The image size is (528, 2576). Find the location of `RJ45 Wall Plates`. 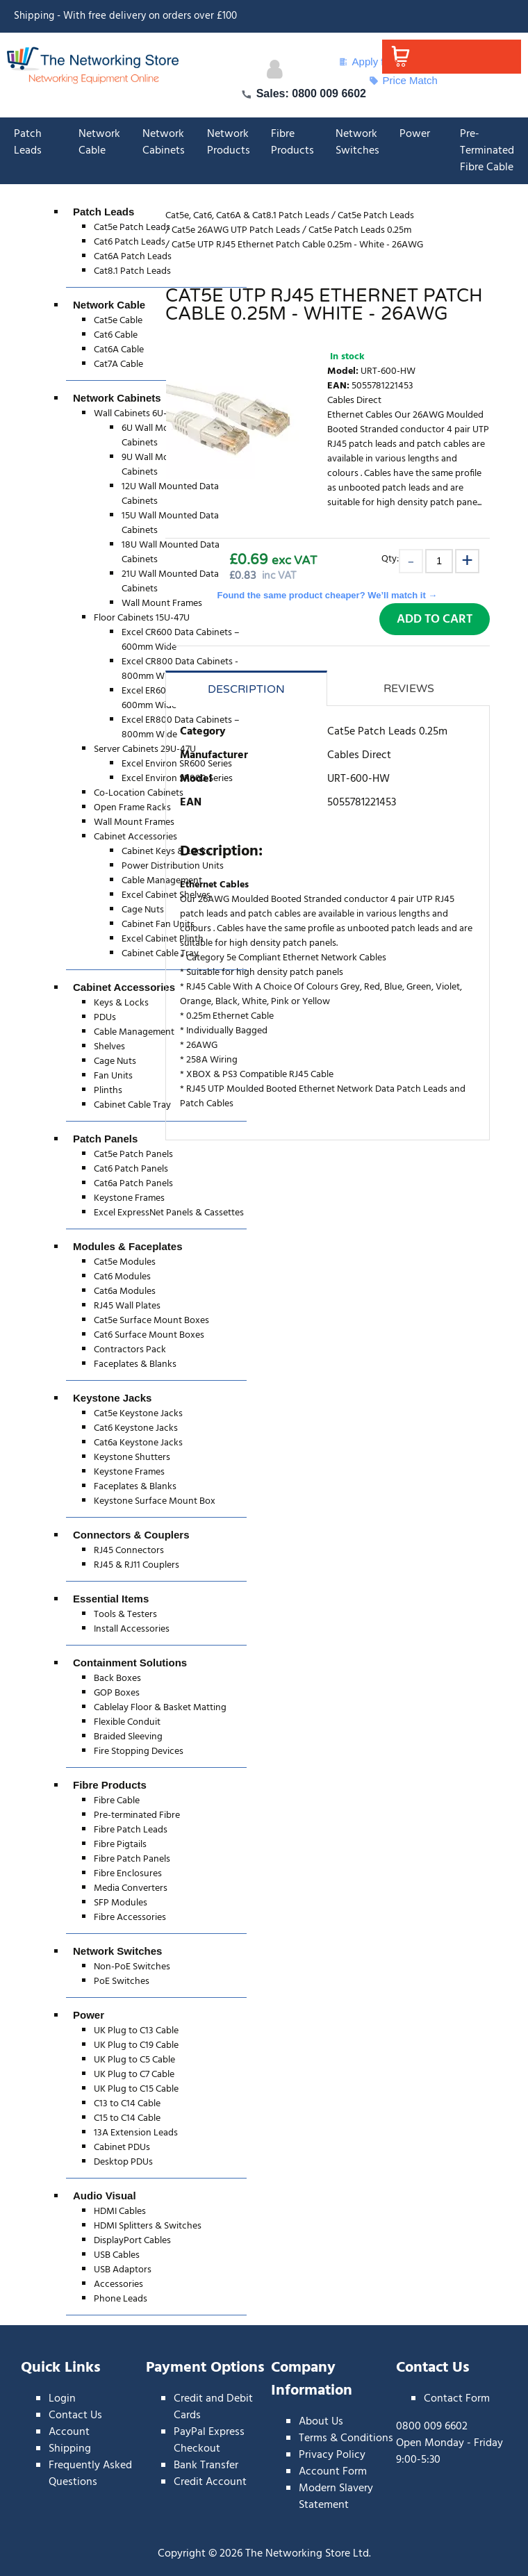

RJ45 Wall Plates is located at coordinates (127, 1306).